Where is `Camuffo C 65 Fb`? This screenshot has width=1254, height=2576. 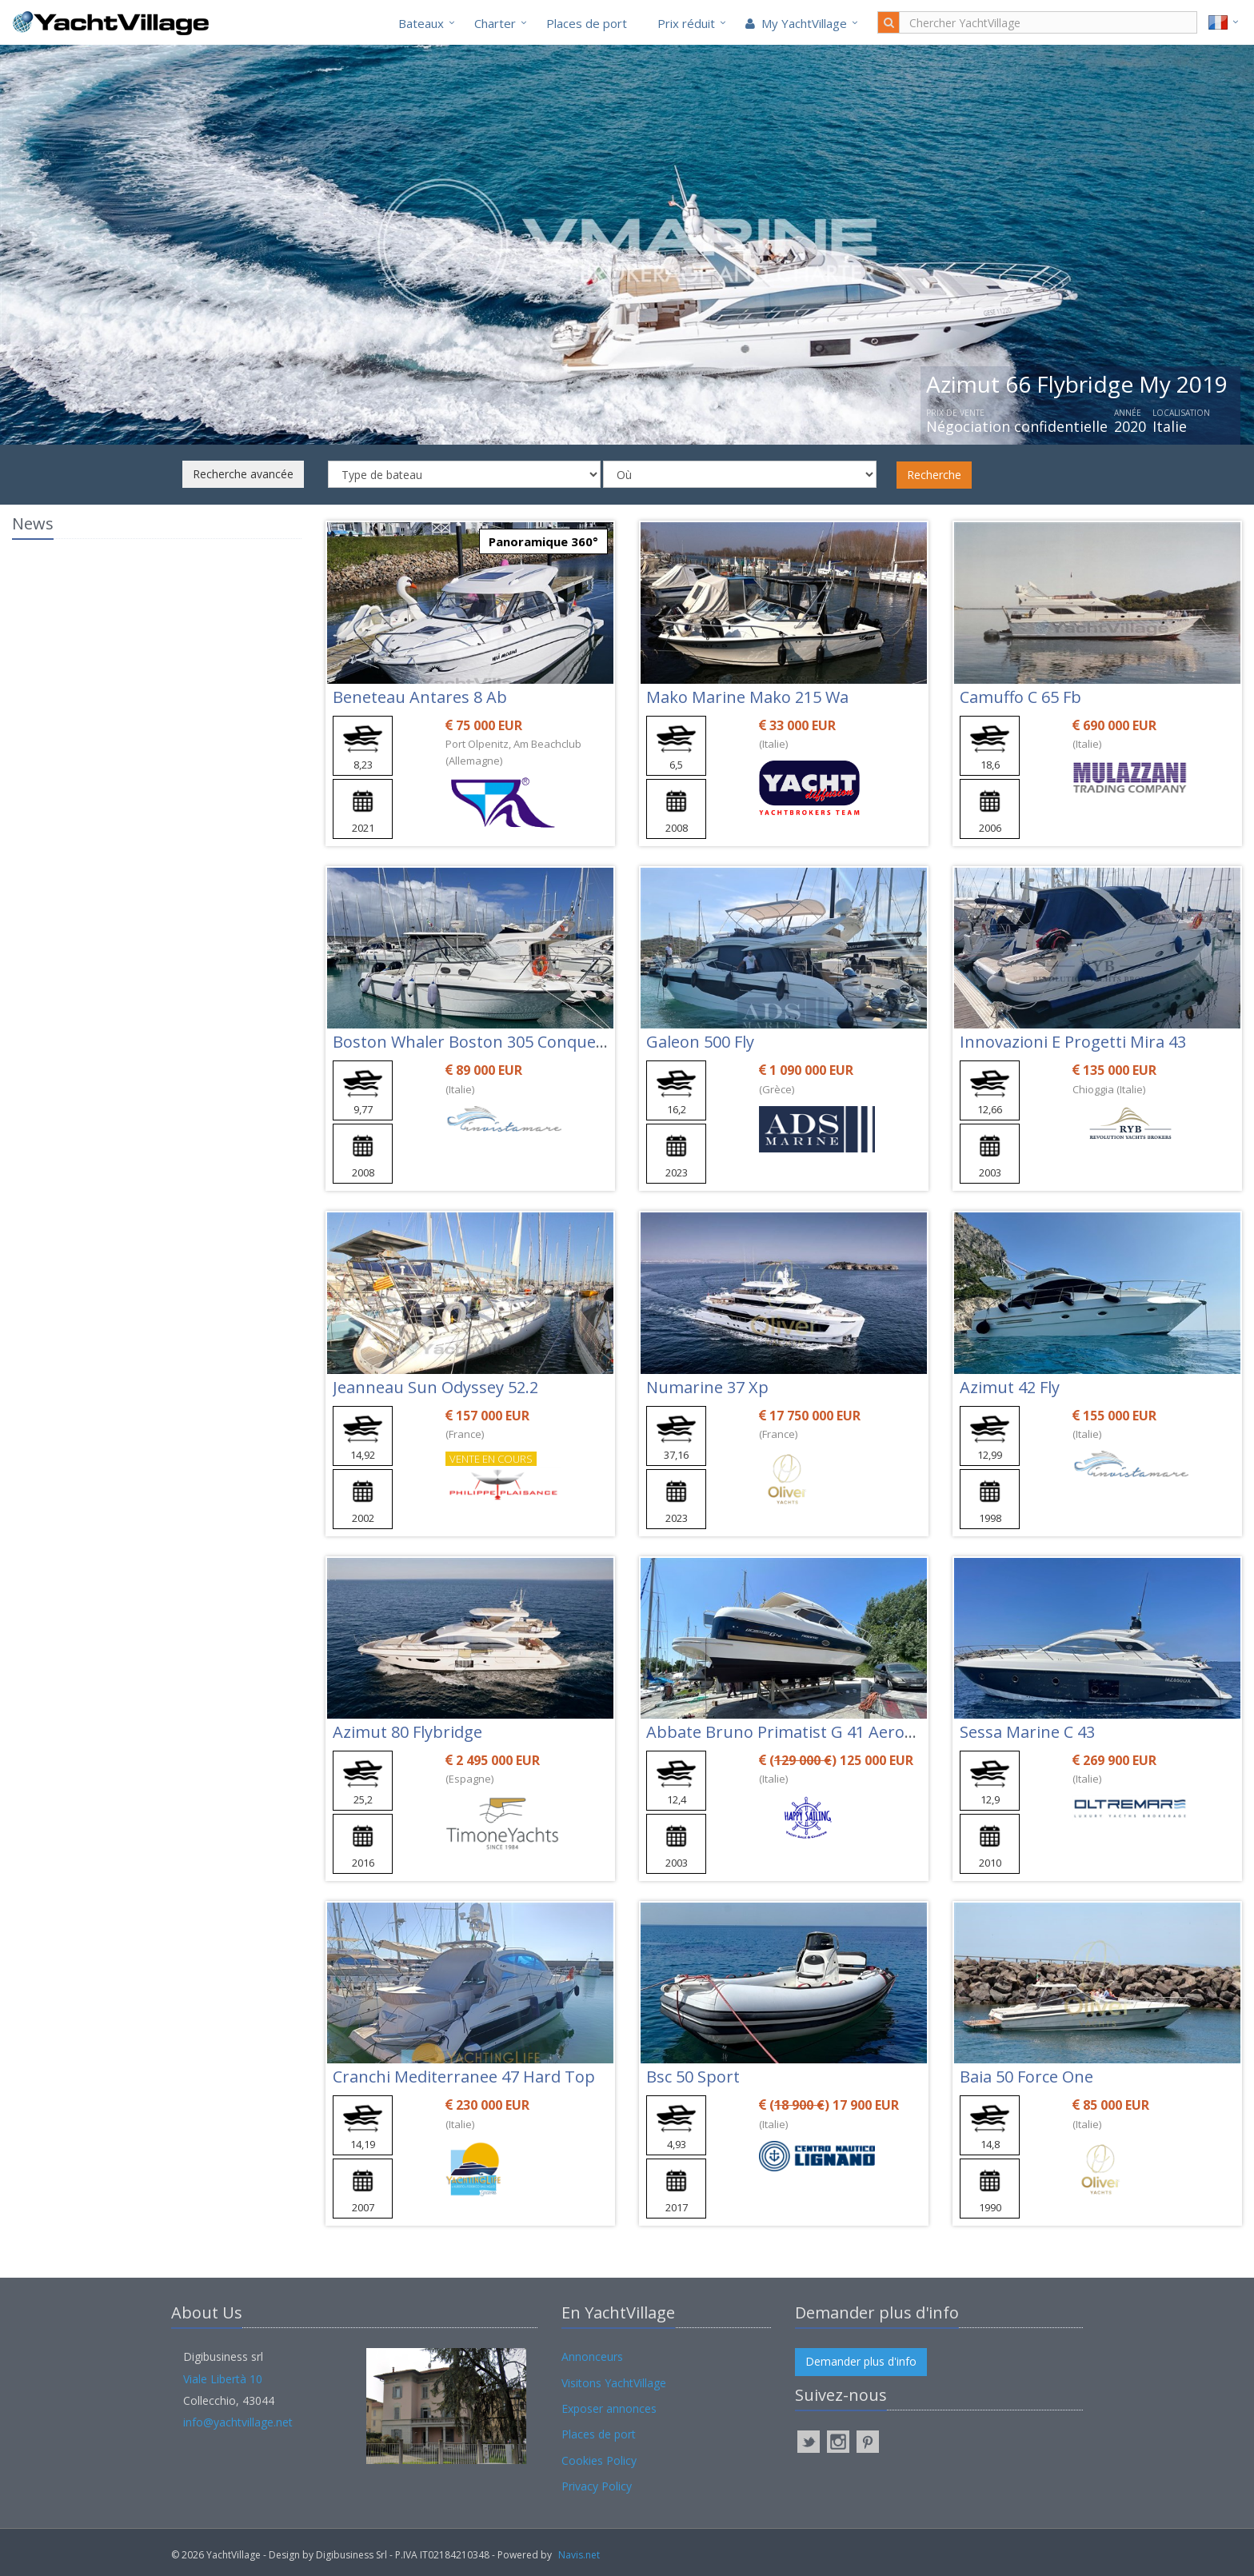 Camuffo C 65 Fb is located at coordinates (1020, 697).